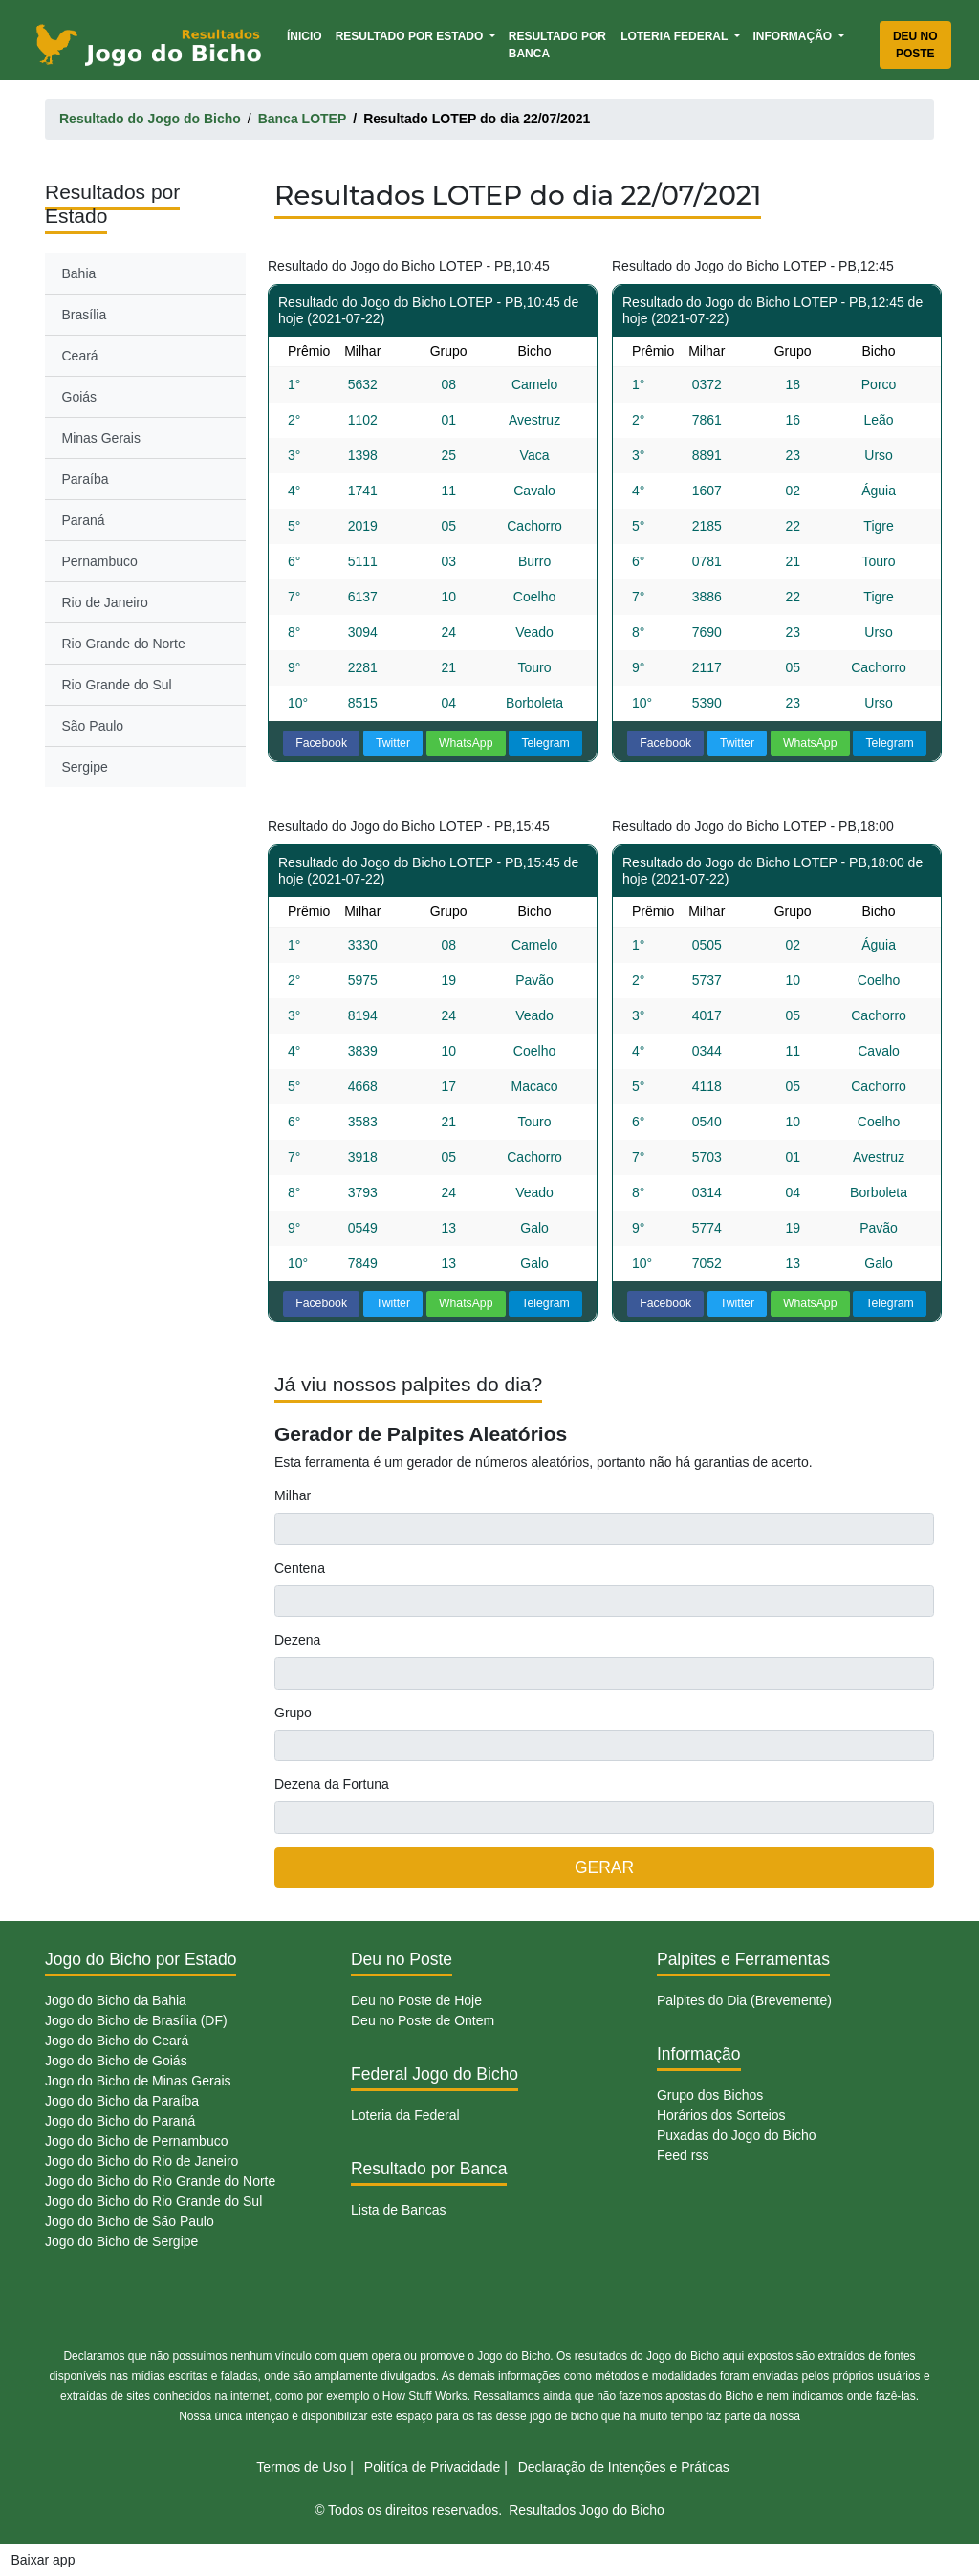 Image resolution: width=979 pixels, height=2576 pixels. Describe the element at coordinates (292, 1495) in the screenshot. I see `Milhar` at that location.